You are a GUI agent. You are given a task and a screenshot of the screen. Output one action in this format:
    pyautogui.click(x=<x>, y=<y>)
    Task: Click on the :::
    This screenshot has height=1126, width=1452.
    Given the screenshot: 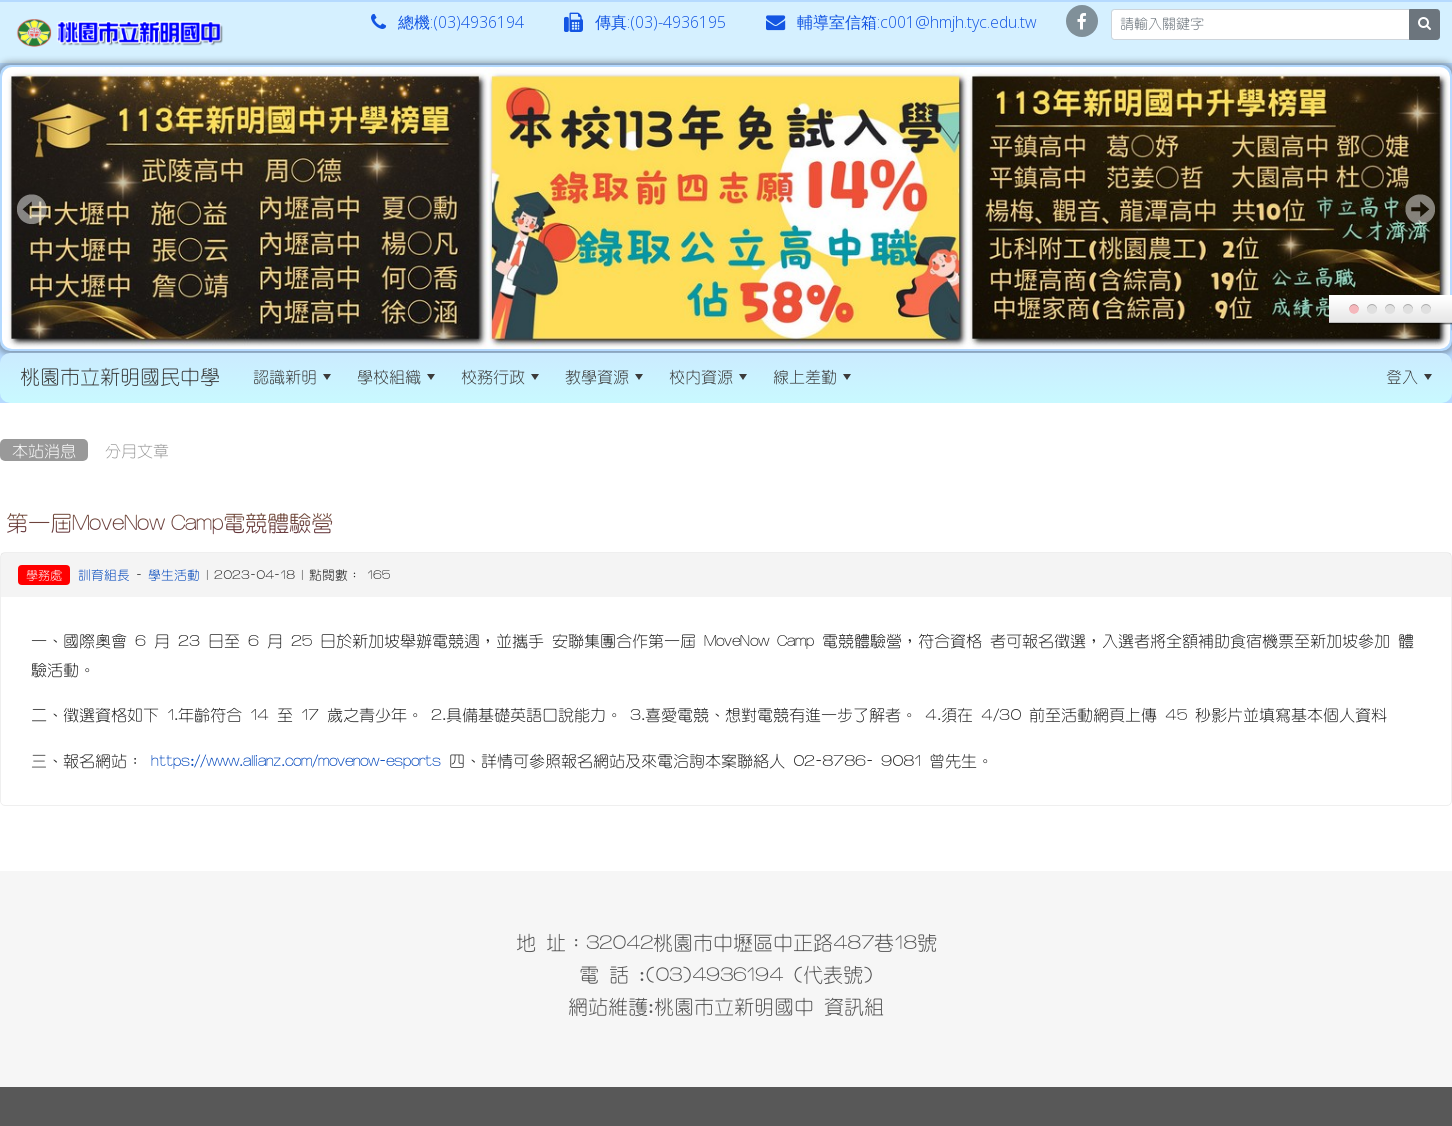 What is the action you would take?
    pyautogui.click(x=881, y=376)
    